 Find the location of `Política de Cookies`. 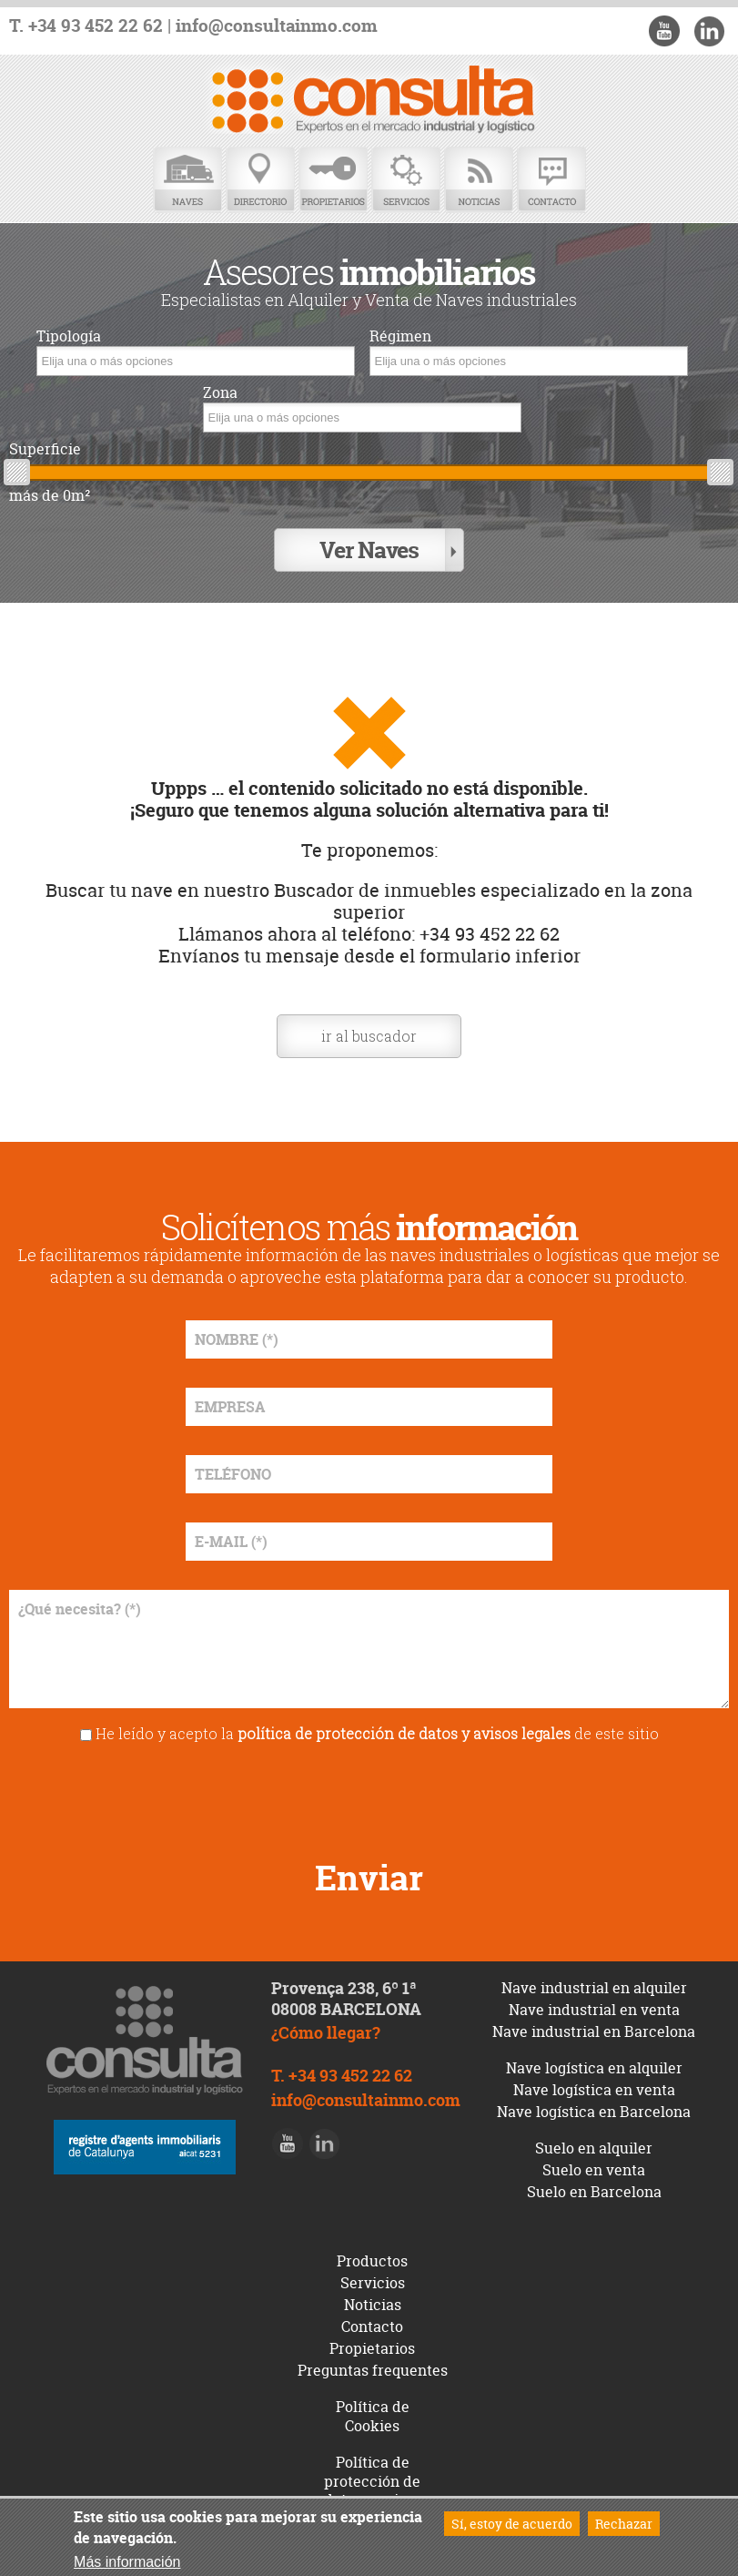

Política de Cookies is located at coordinates (372, 2416).